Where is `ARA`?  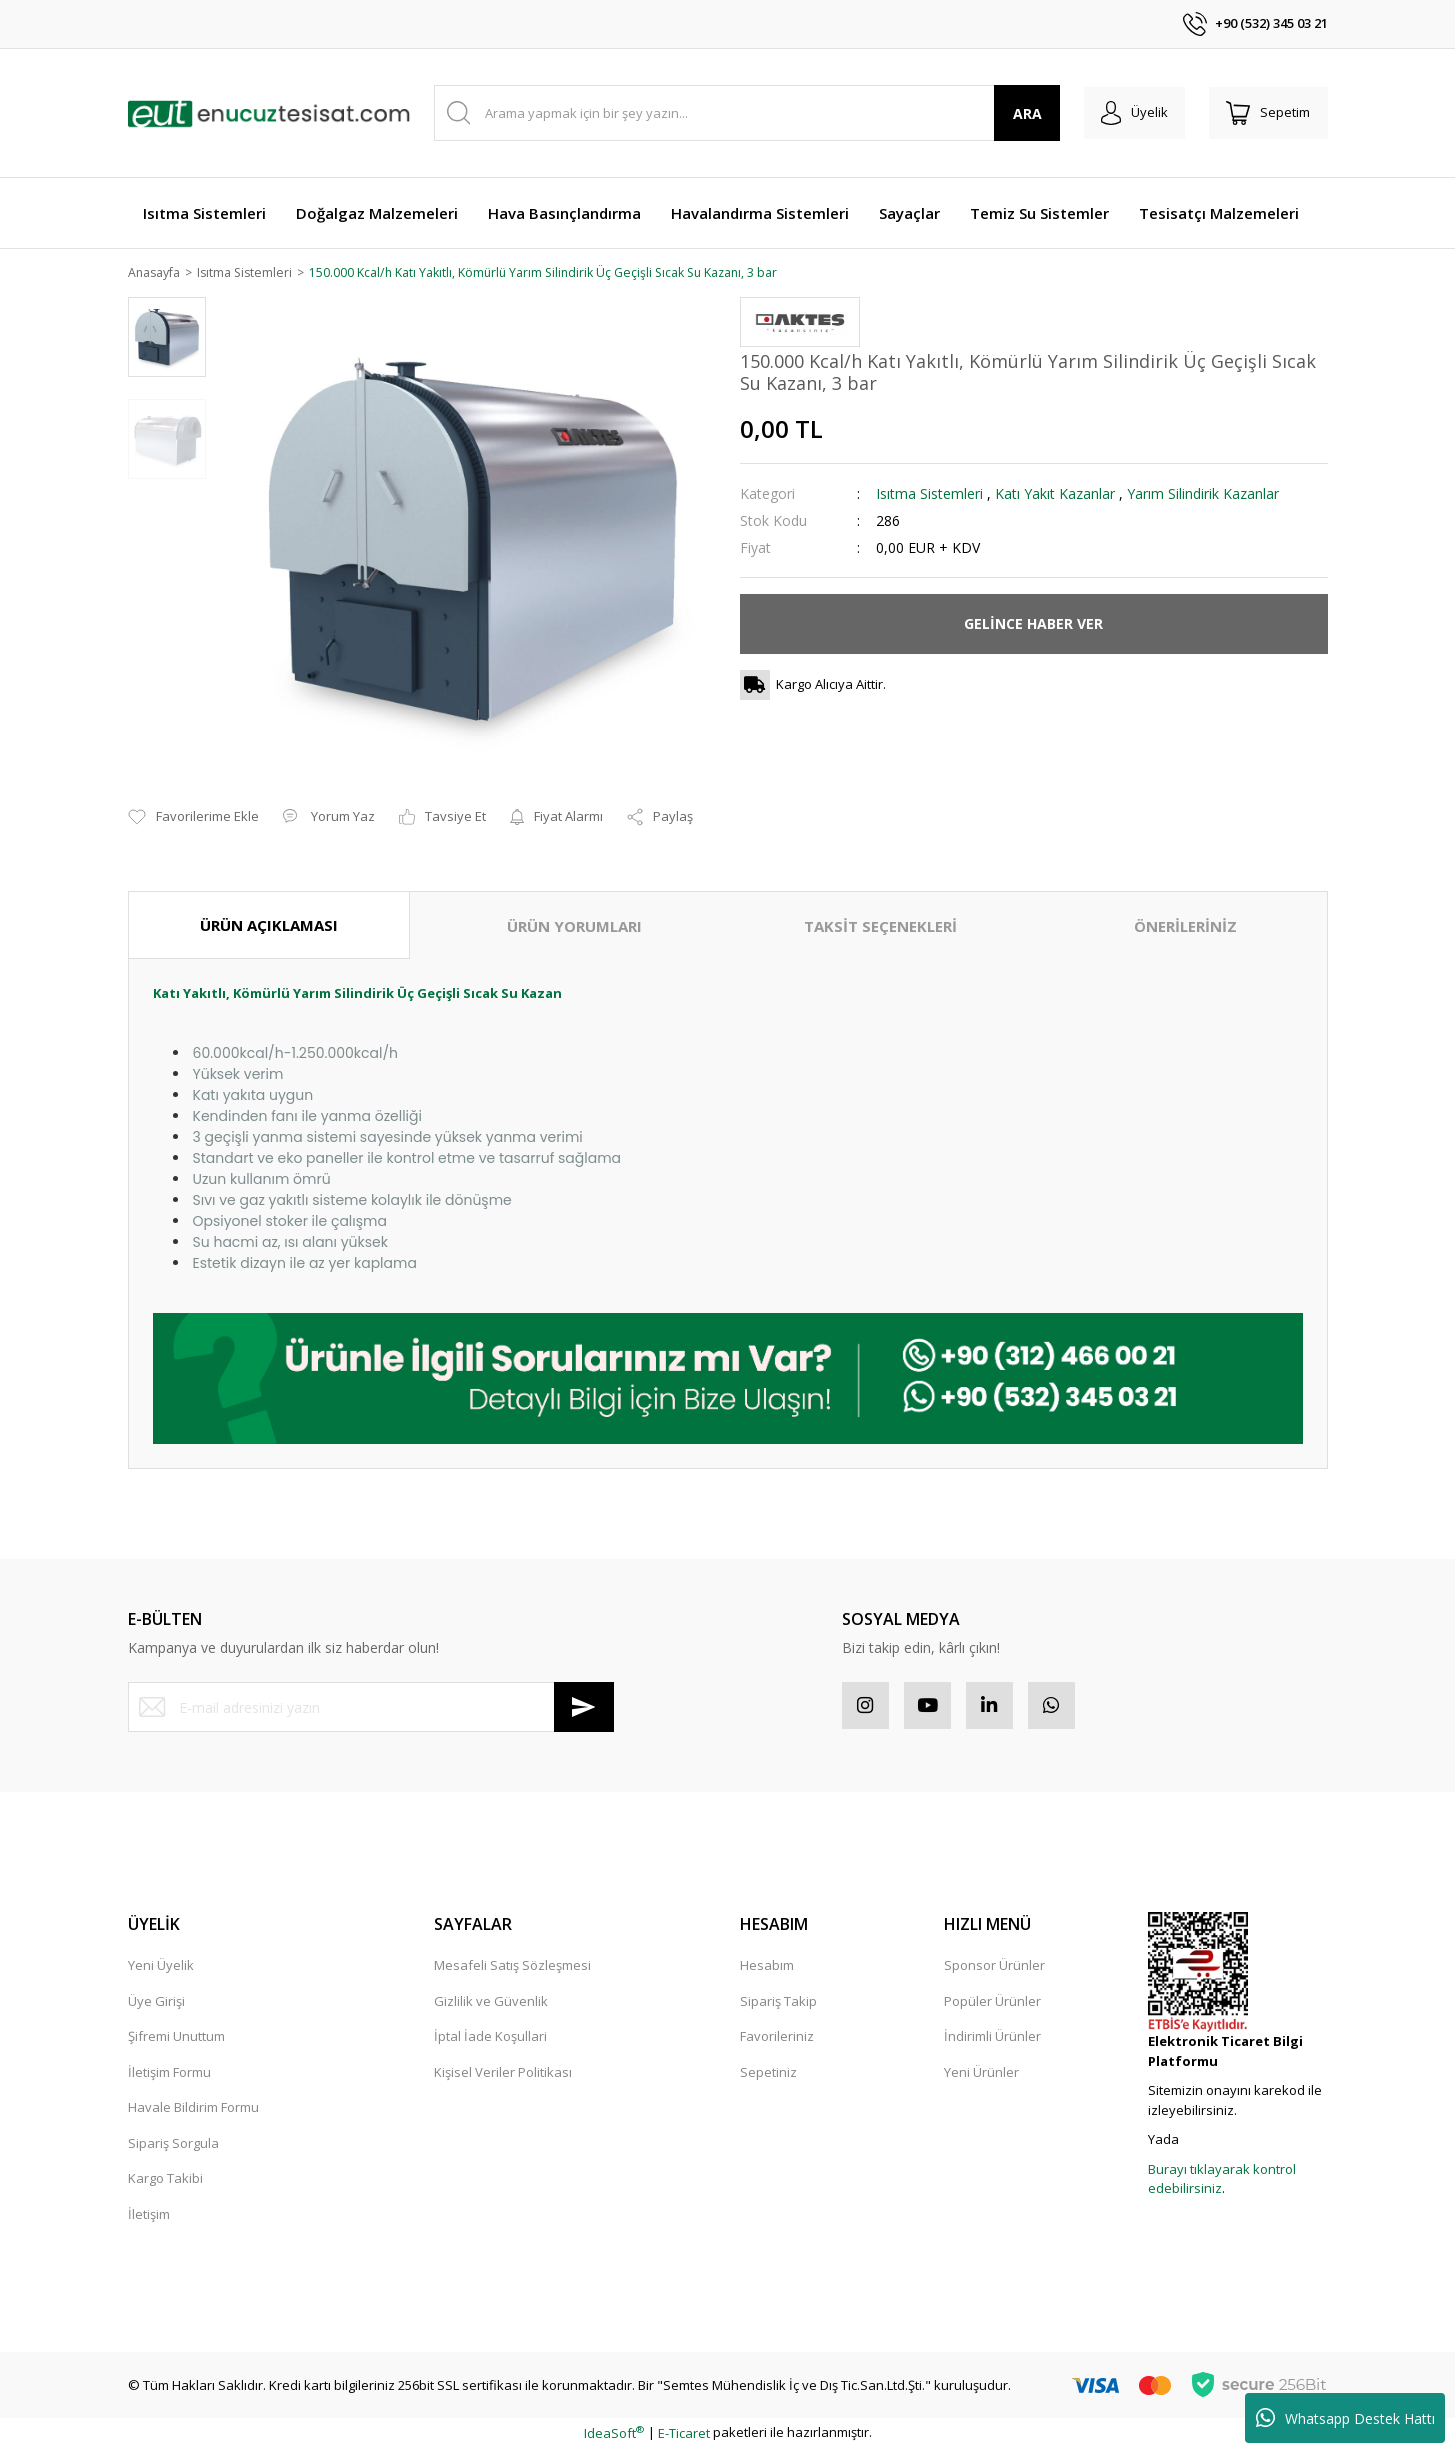
ARA is located at coordinates (1015, 113).